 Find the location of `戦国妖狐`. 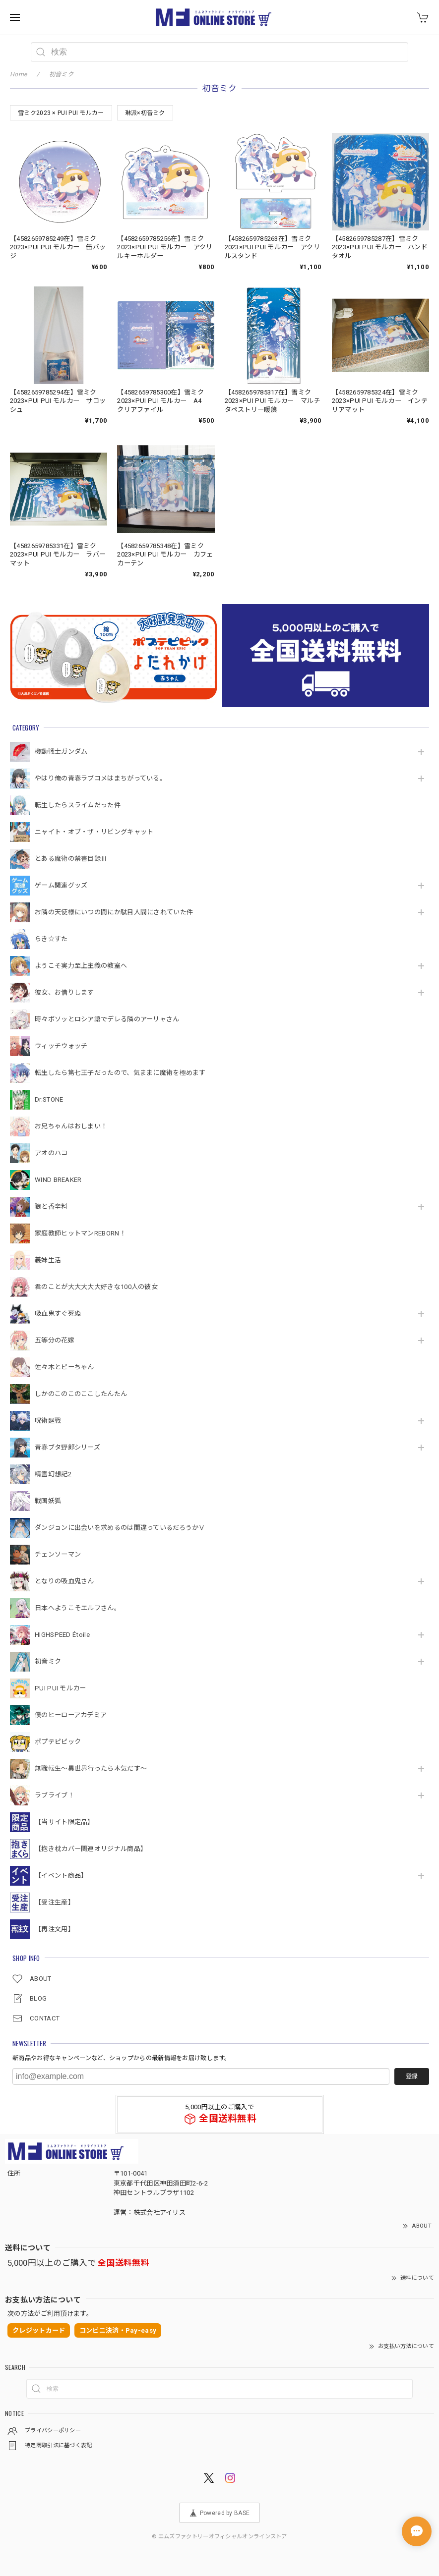

戦国妖狐 is located at coordinates (48, 1501).